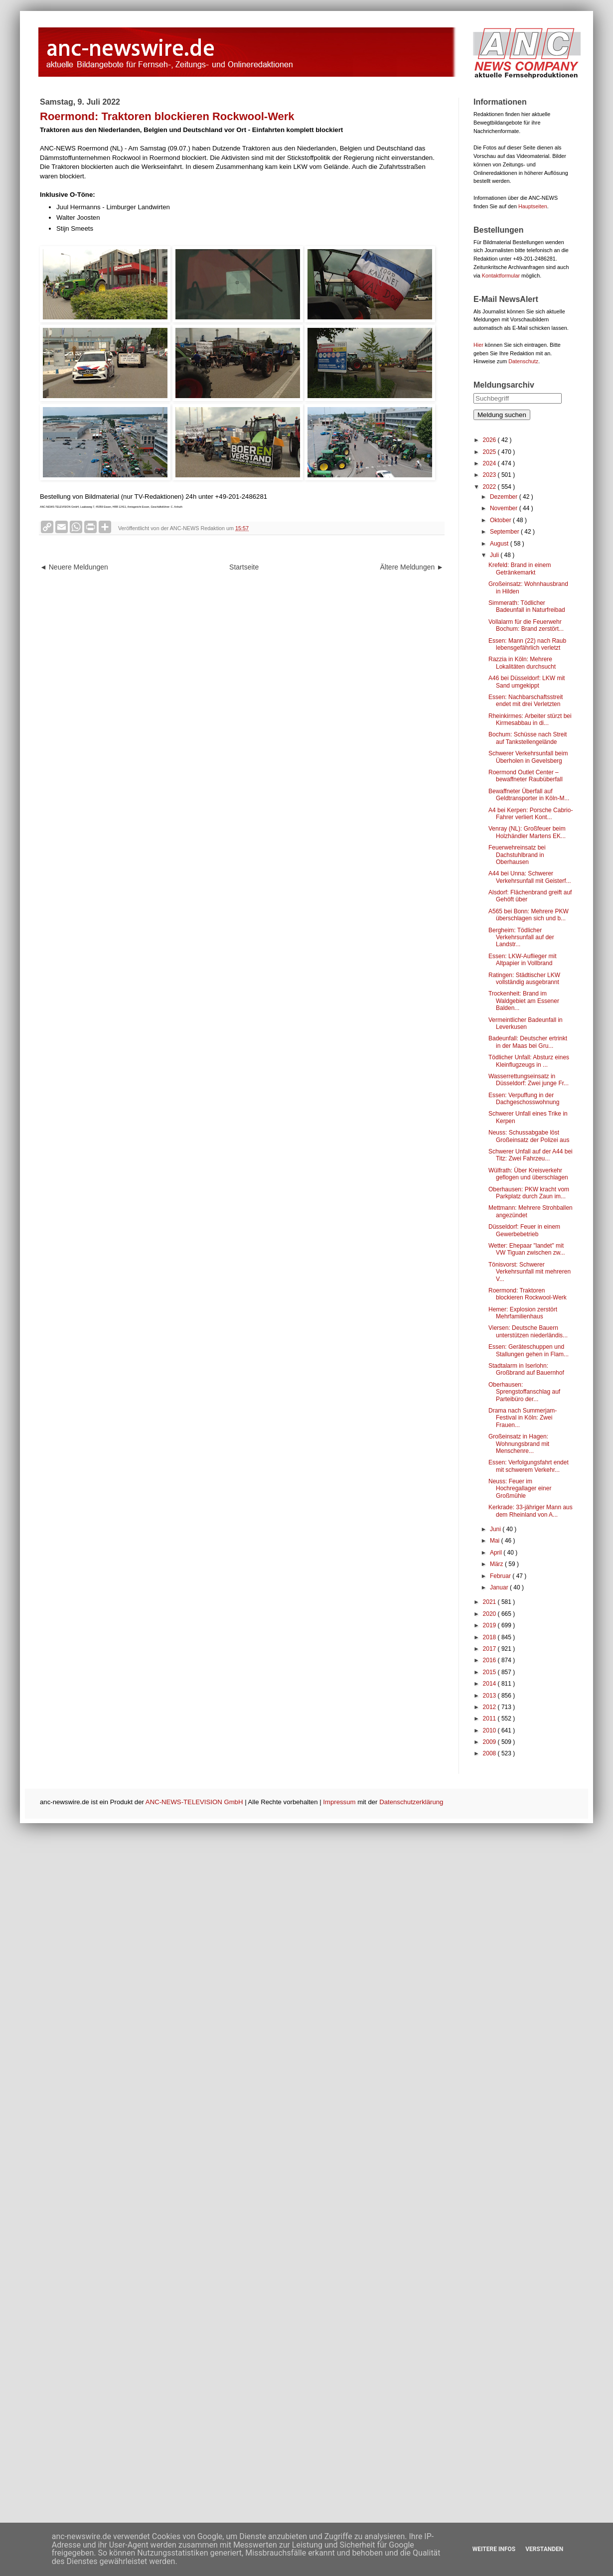  I want to click on November, so click(504, 508).